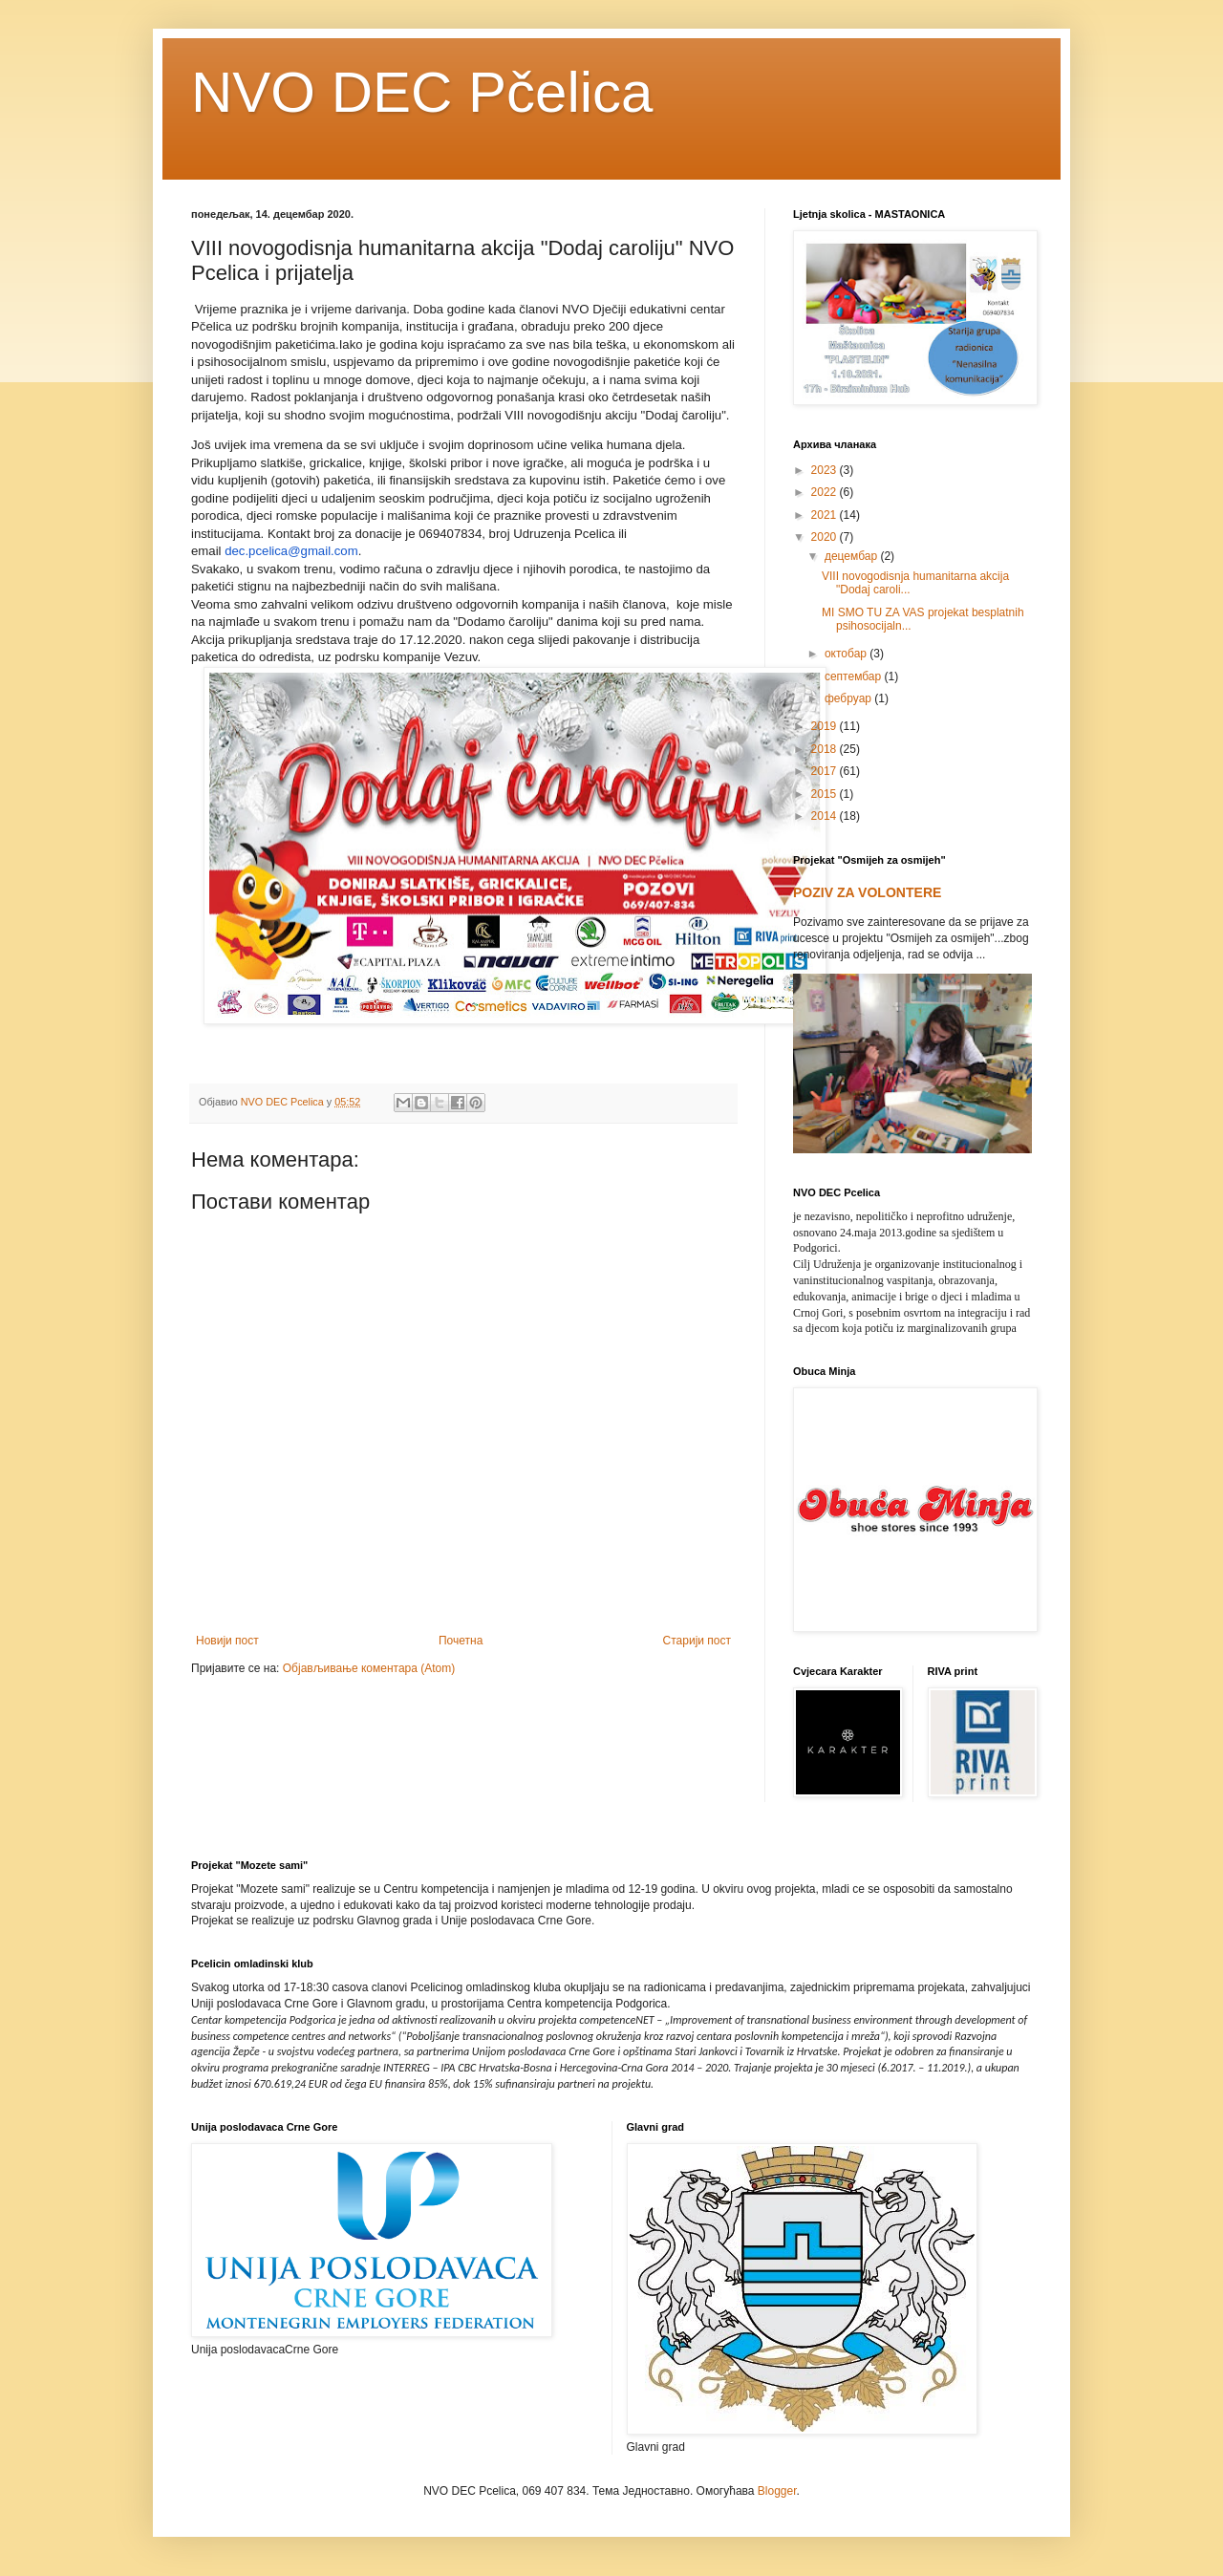 The width and height of the screenshot is (1223, 2576). Describe the element at coordinates (825, 794) in the screenshot. I see `2015` at that location.